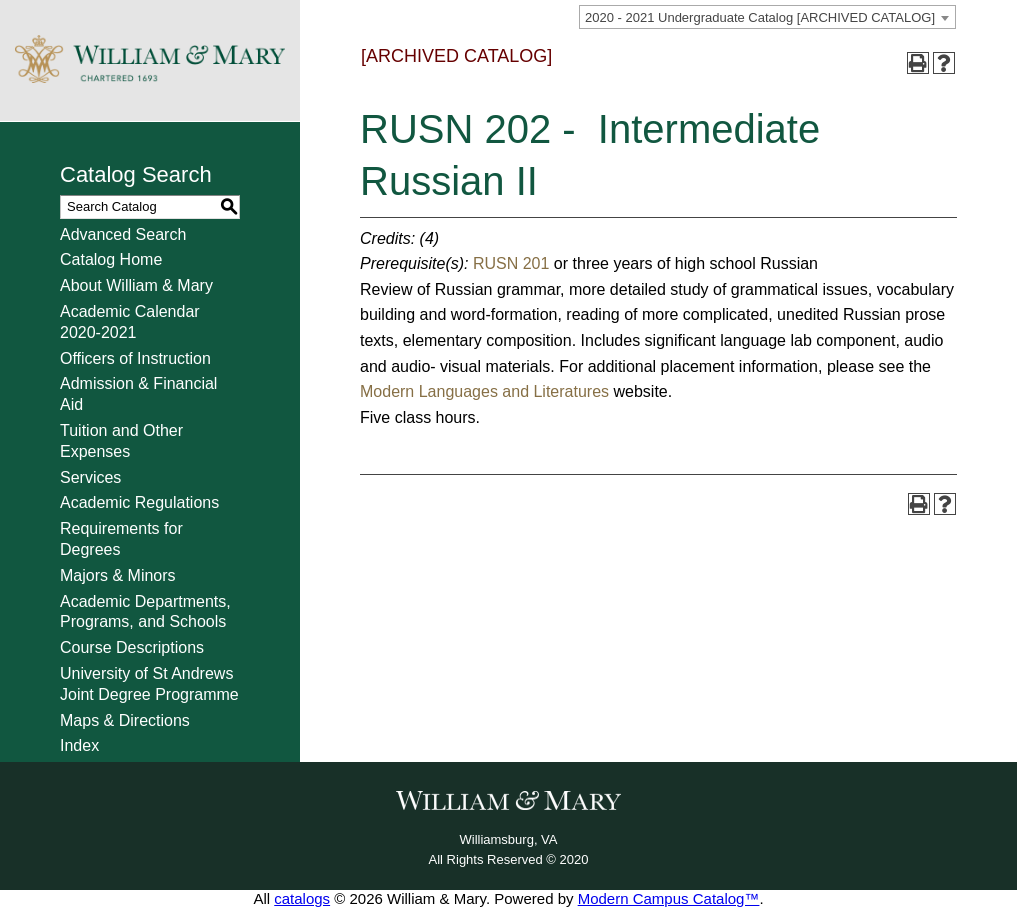  What do you see at coordinates (139, 502) in the screenshot?
I see `Academic Regulations` at bounding box center [139, 502].